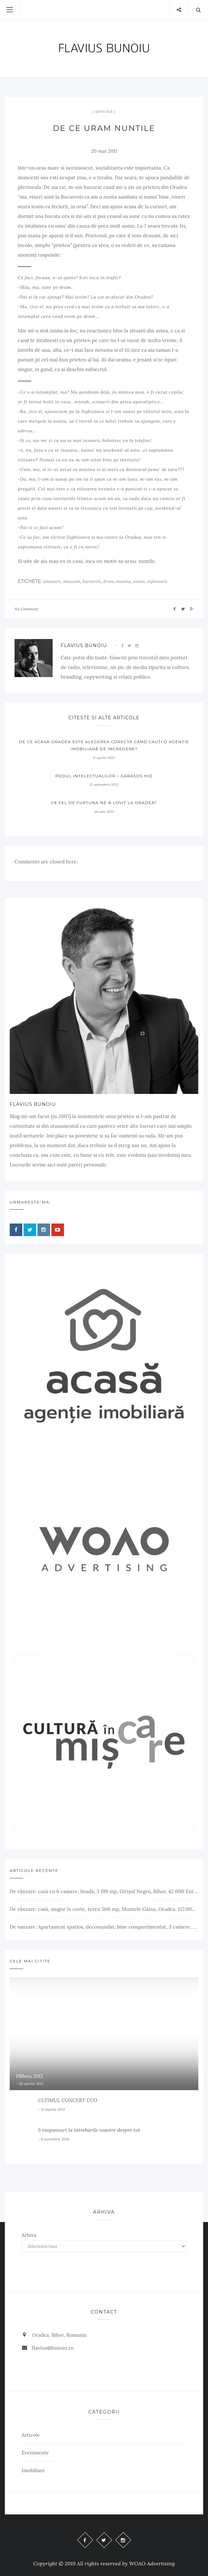 This screenshot has width=208, height=2576. What do you see at coordinates (51, 581) in the screenshot?
I see `amanare` at bounding box center [51, 581].